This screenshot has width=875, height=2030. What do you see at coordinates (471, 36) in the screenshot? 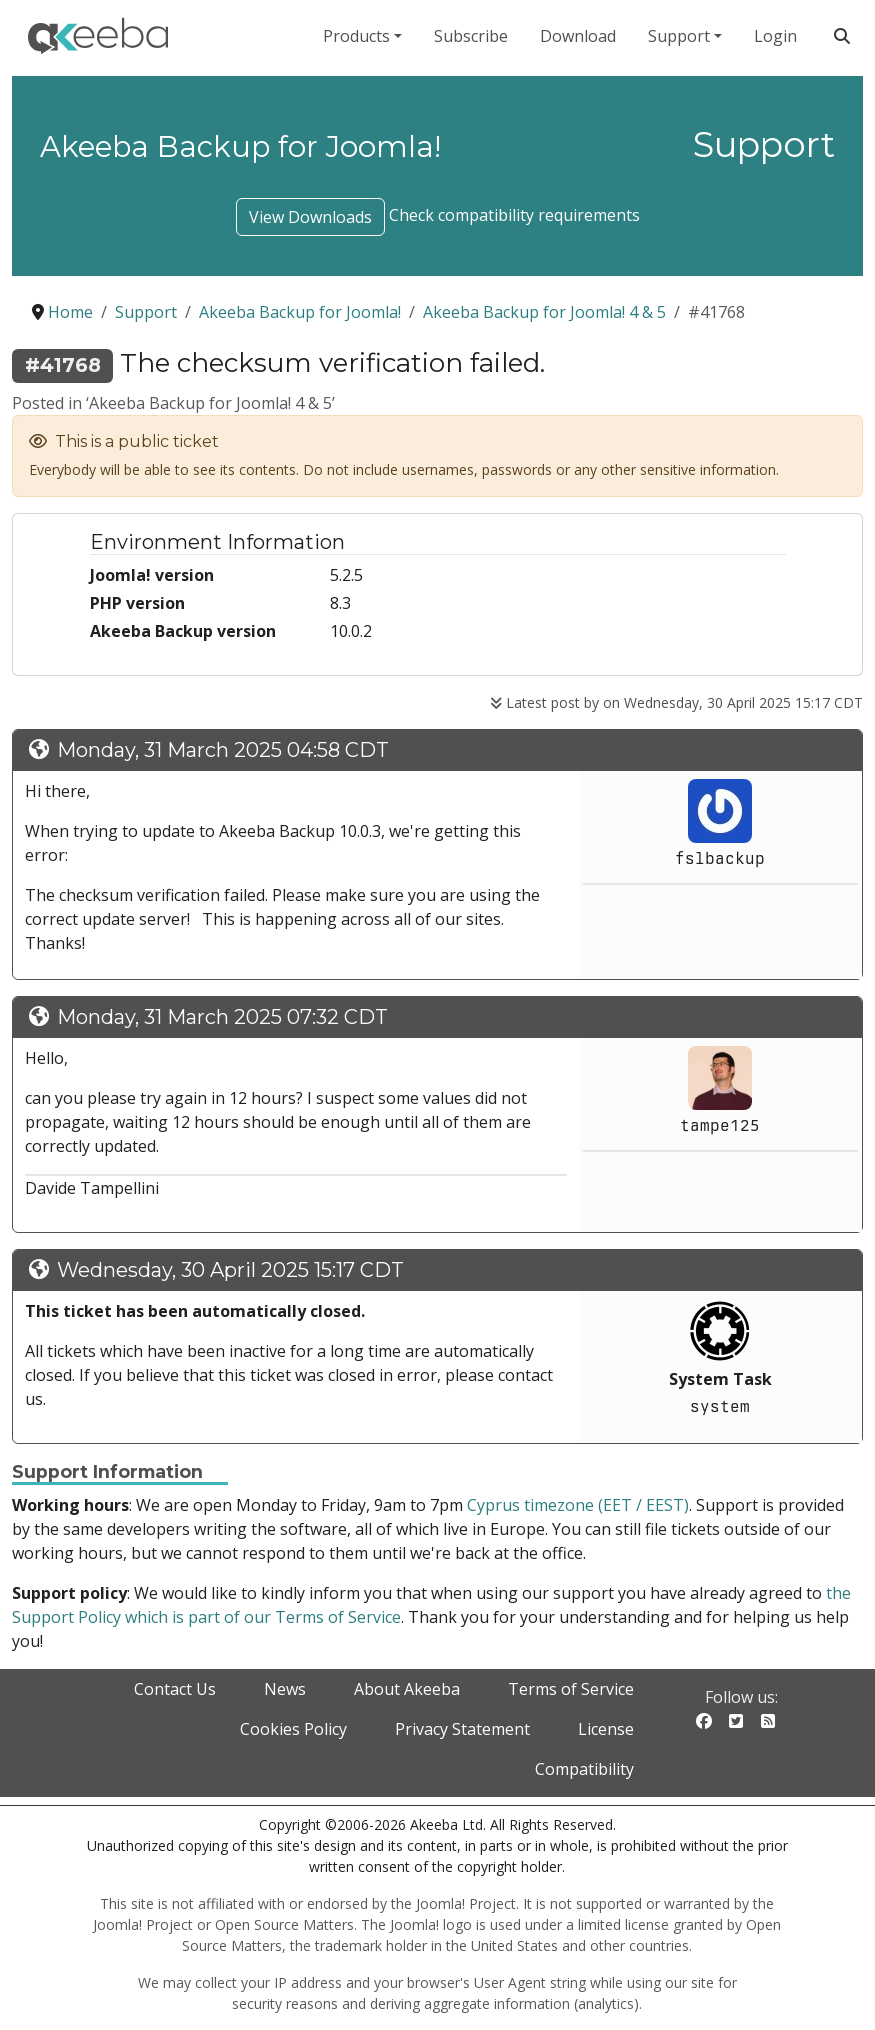
I see `Subscribe` at bounding box center [471, 36].